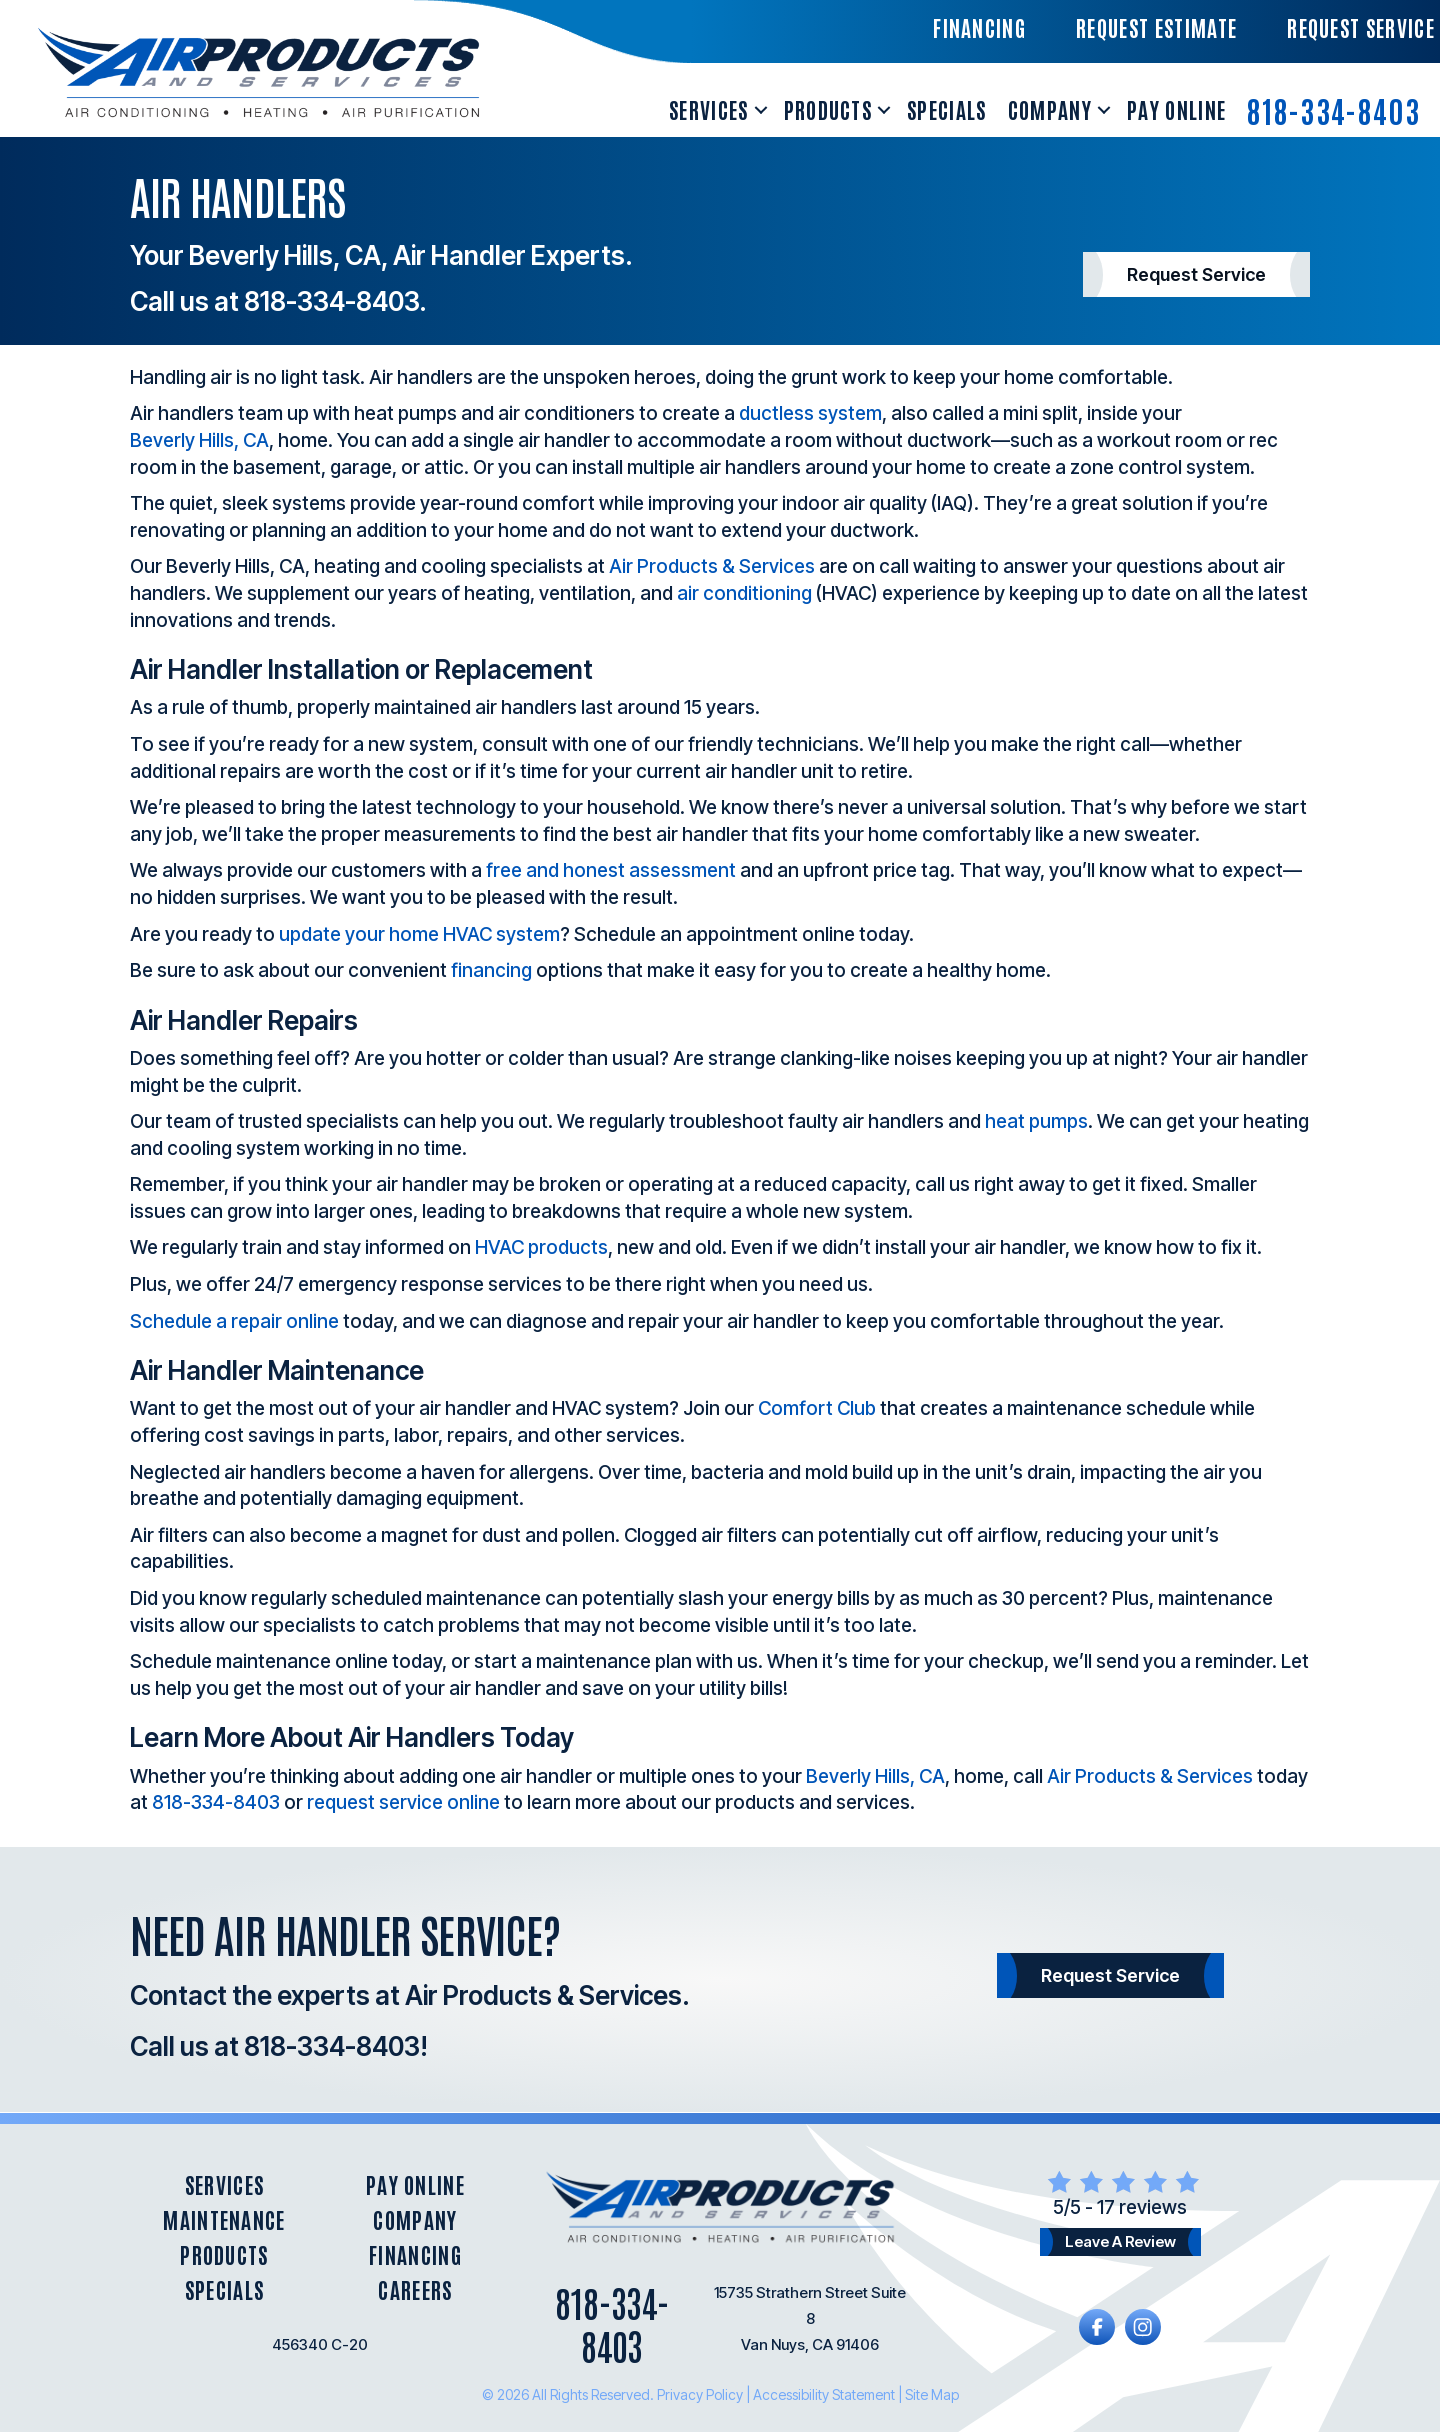 The width and height of the screenshot is (1440, 2432). I want to click on Air Products & Services, so click(712, 566).